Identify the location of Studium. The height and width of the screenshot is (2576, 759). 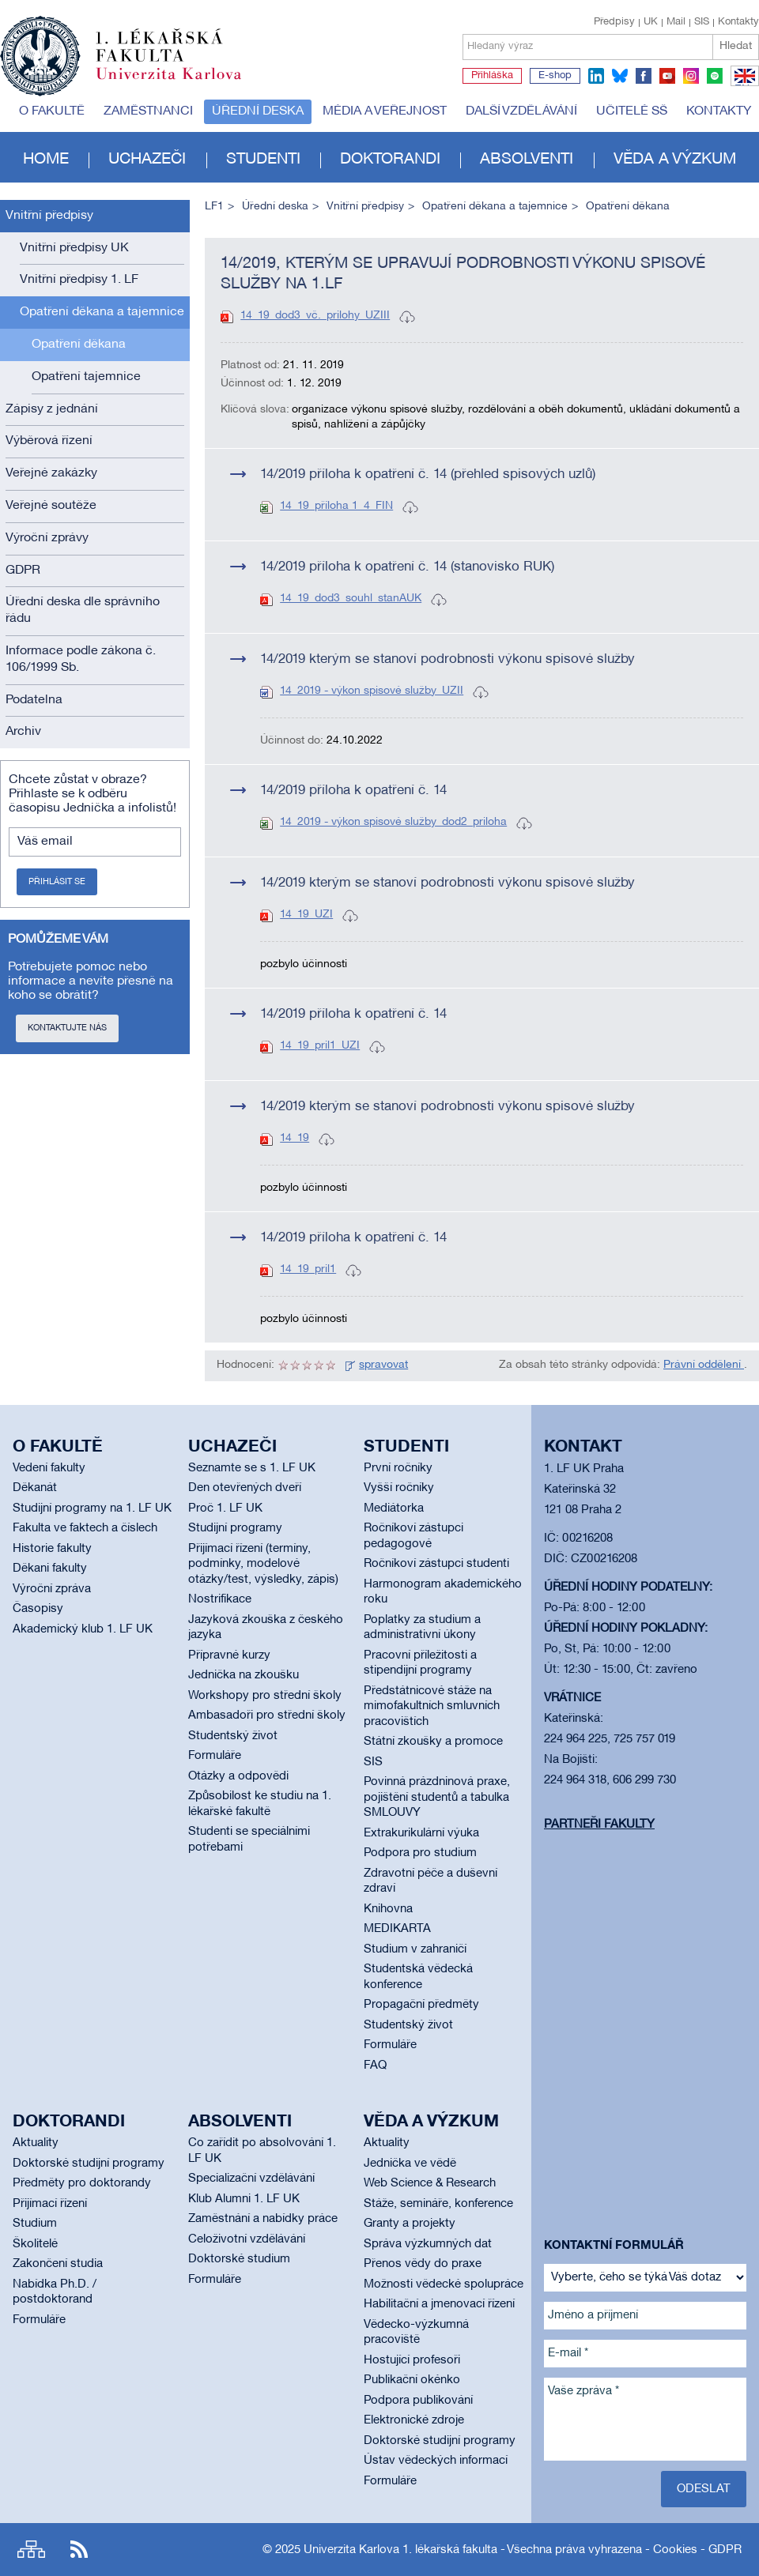
(35, 2223).